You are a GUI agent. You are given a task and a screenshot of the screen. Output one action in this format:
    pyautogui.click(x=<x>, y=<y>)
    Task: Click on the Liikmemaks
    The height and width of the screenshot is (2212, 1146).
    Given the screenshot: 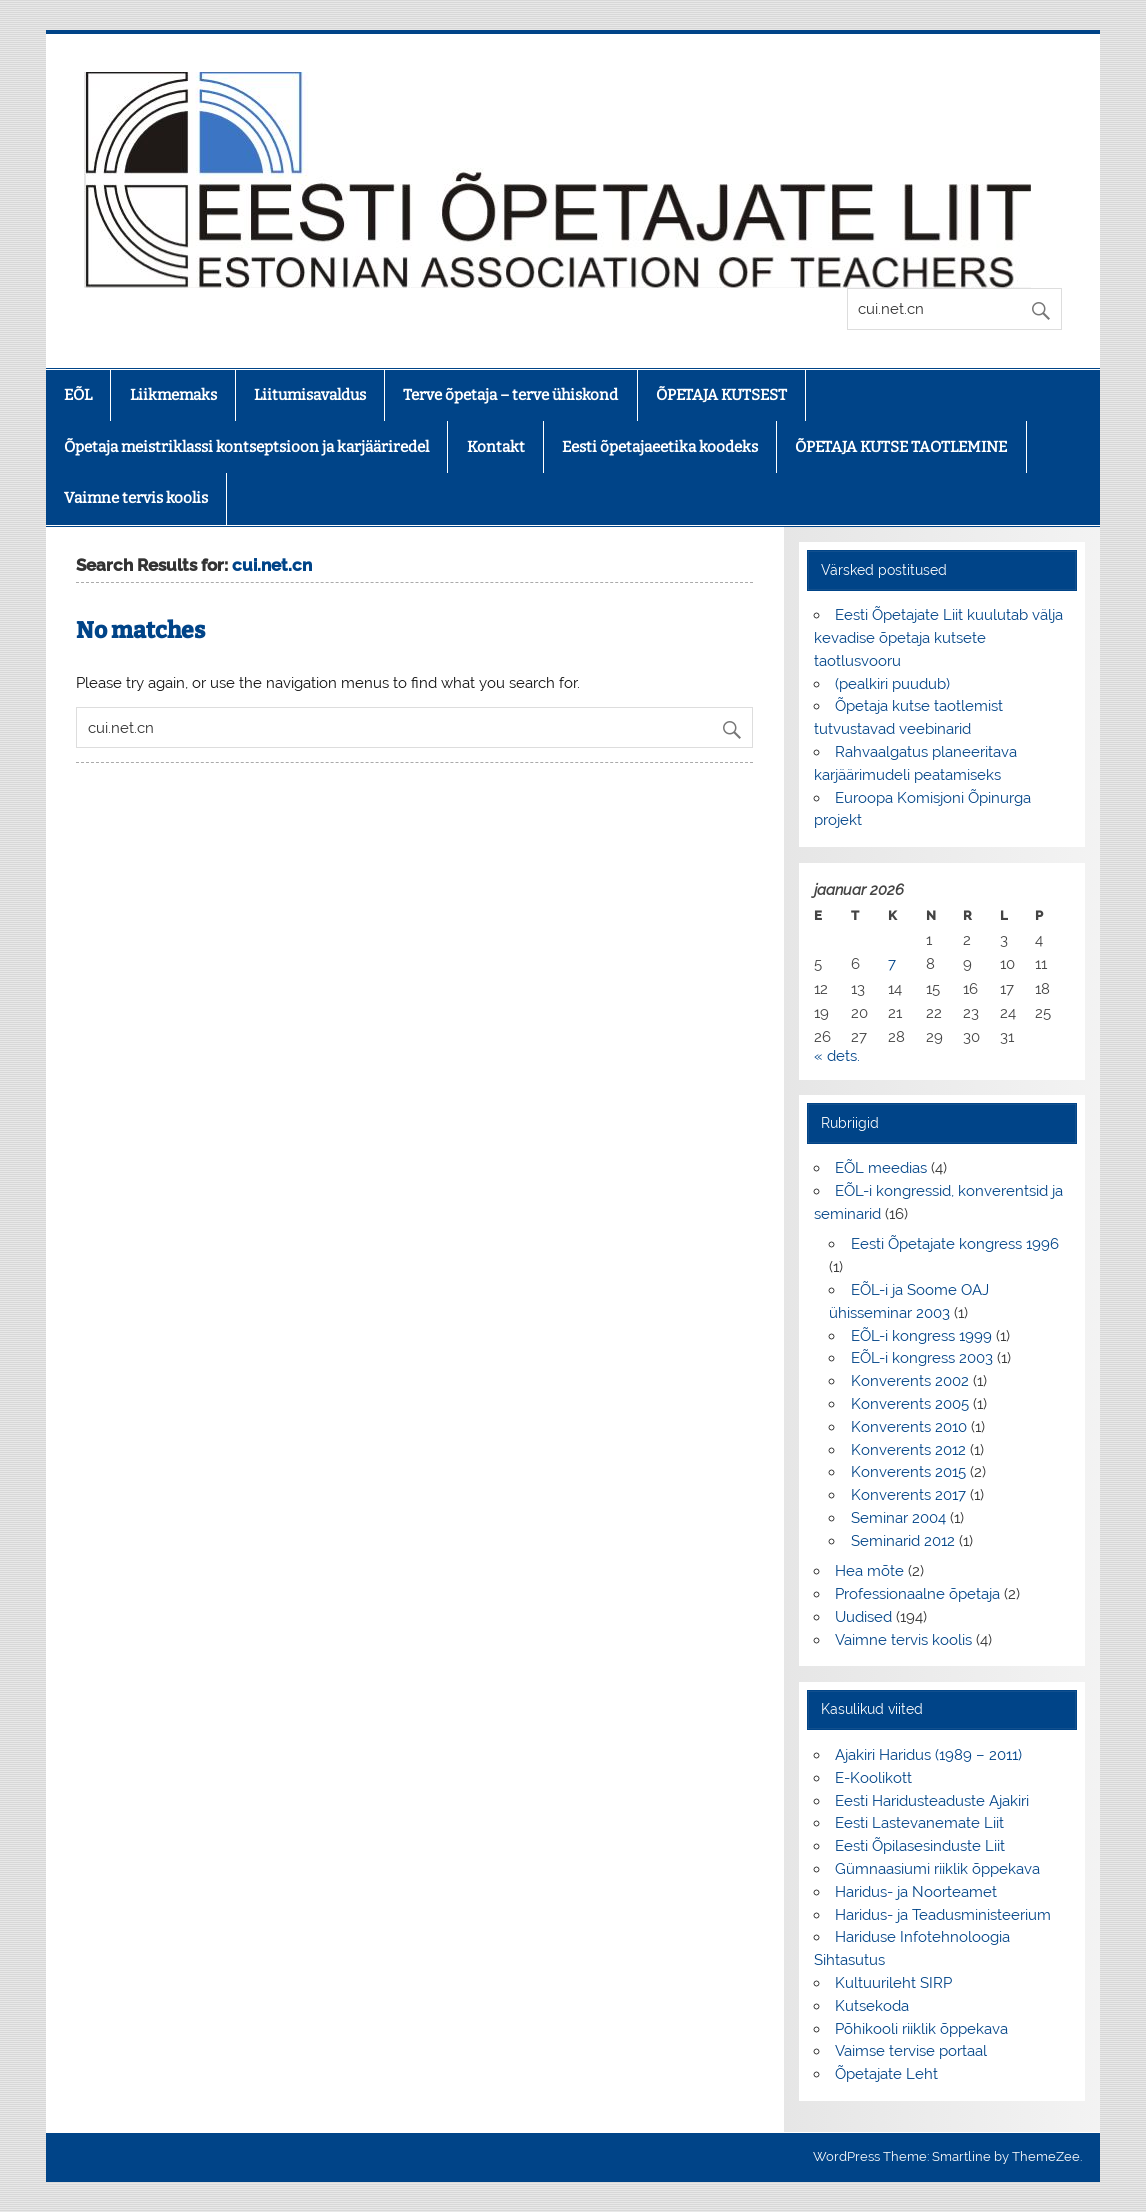 What is the action you would take?
    pyautogui.click(x=173, y=395)
    